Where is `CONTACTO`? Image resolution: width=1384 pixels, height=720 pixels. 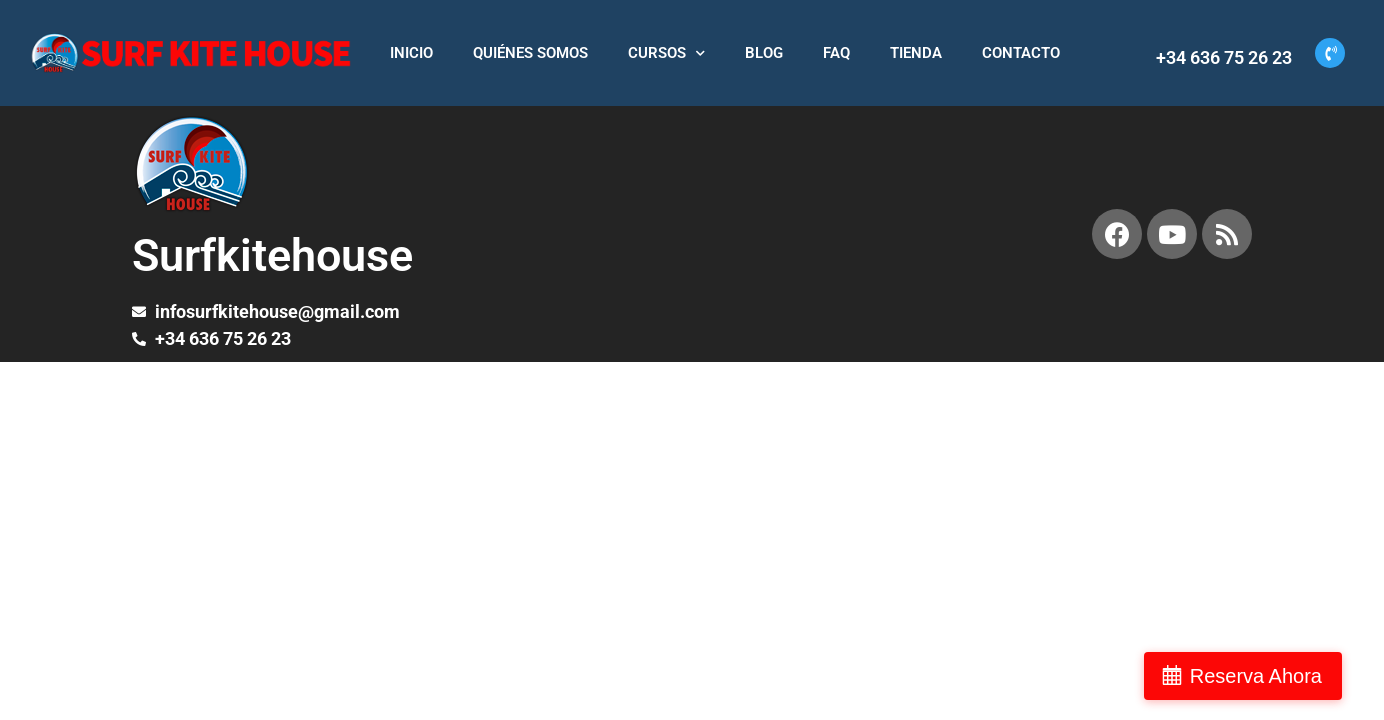
CONTACTO is located at coordinates (1021, 53).